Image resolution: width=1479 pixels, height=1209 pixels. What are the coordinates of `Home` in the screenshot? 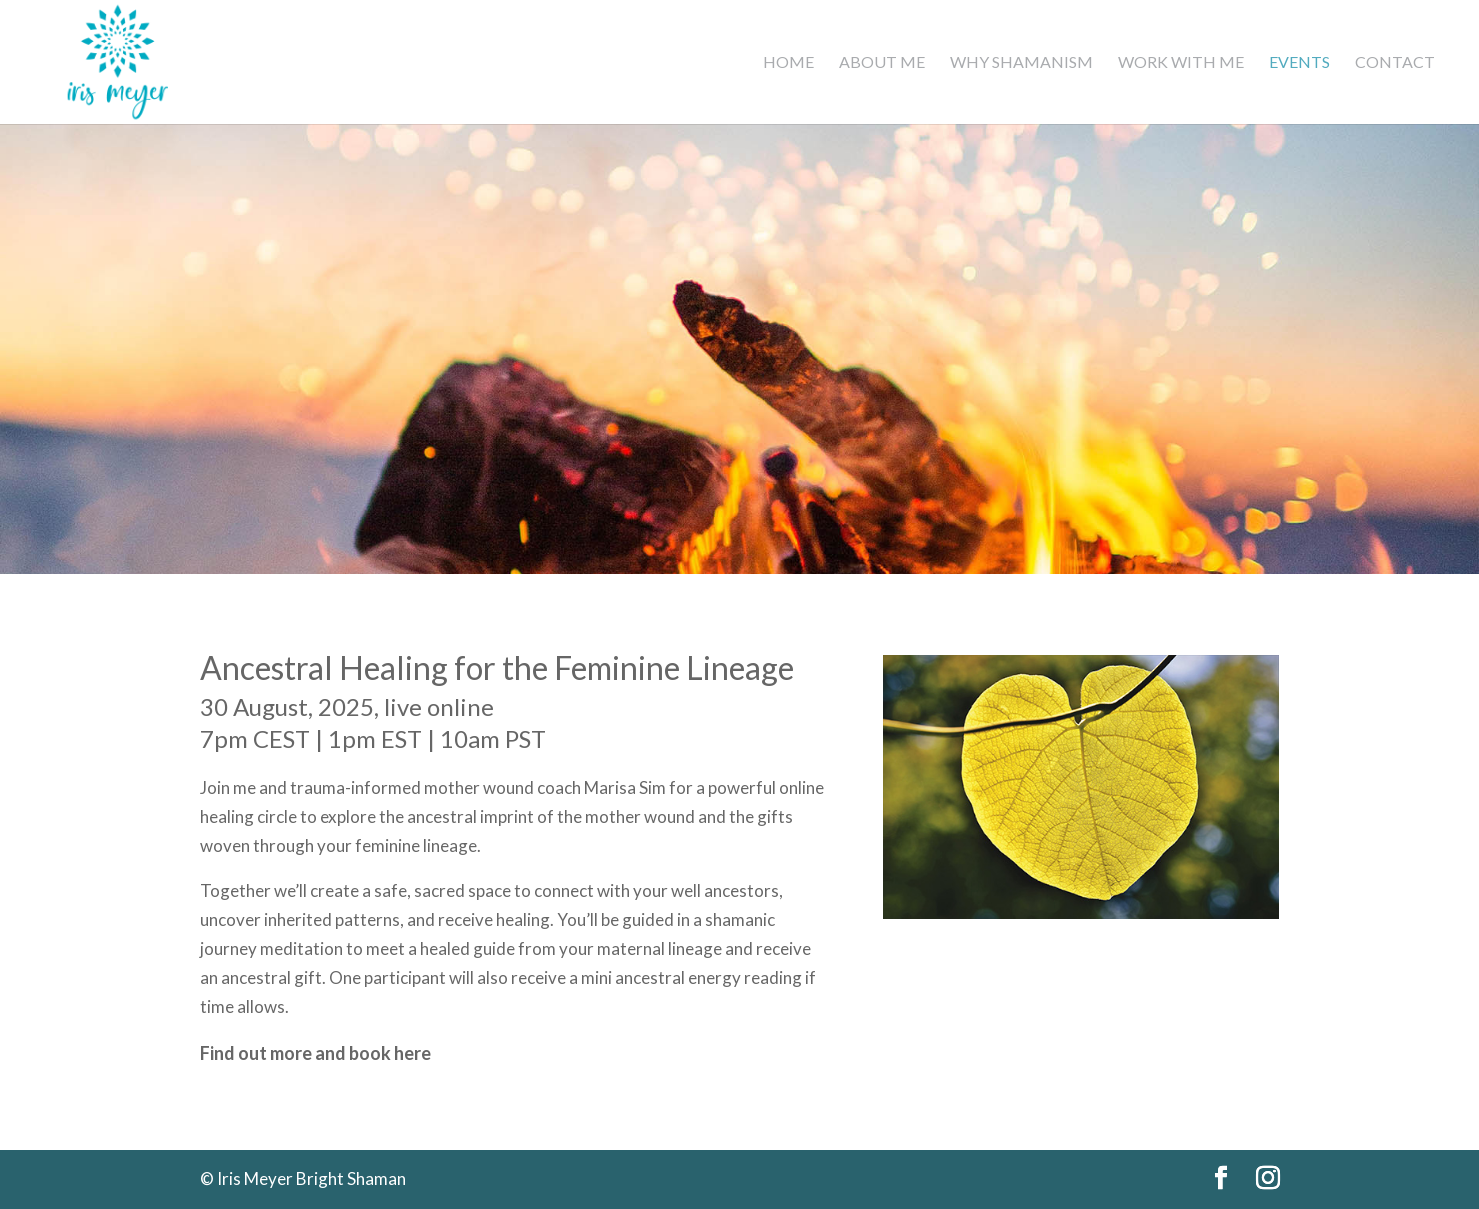 It's located at (788, 63).